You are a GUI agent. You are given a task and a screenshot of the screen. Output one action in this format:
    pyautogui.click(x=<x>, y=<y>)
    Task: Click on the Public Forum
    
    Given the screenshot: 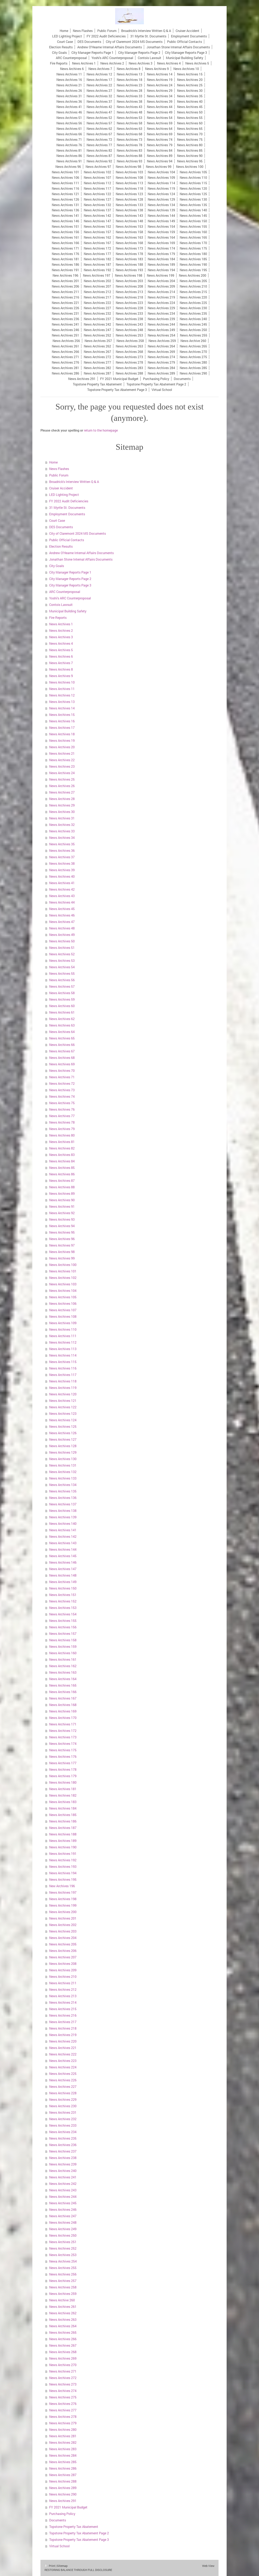 What is the action you would take?
    pyautogui.click(x=58, y=475)
    